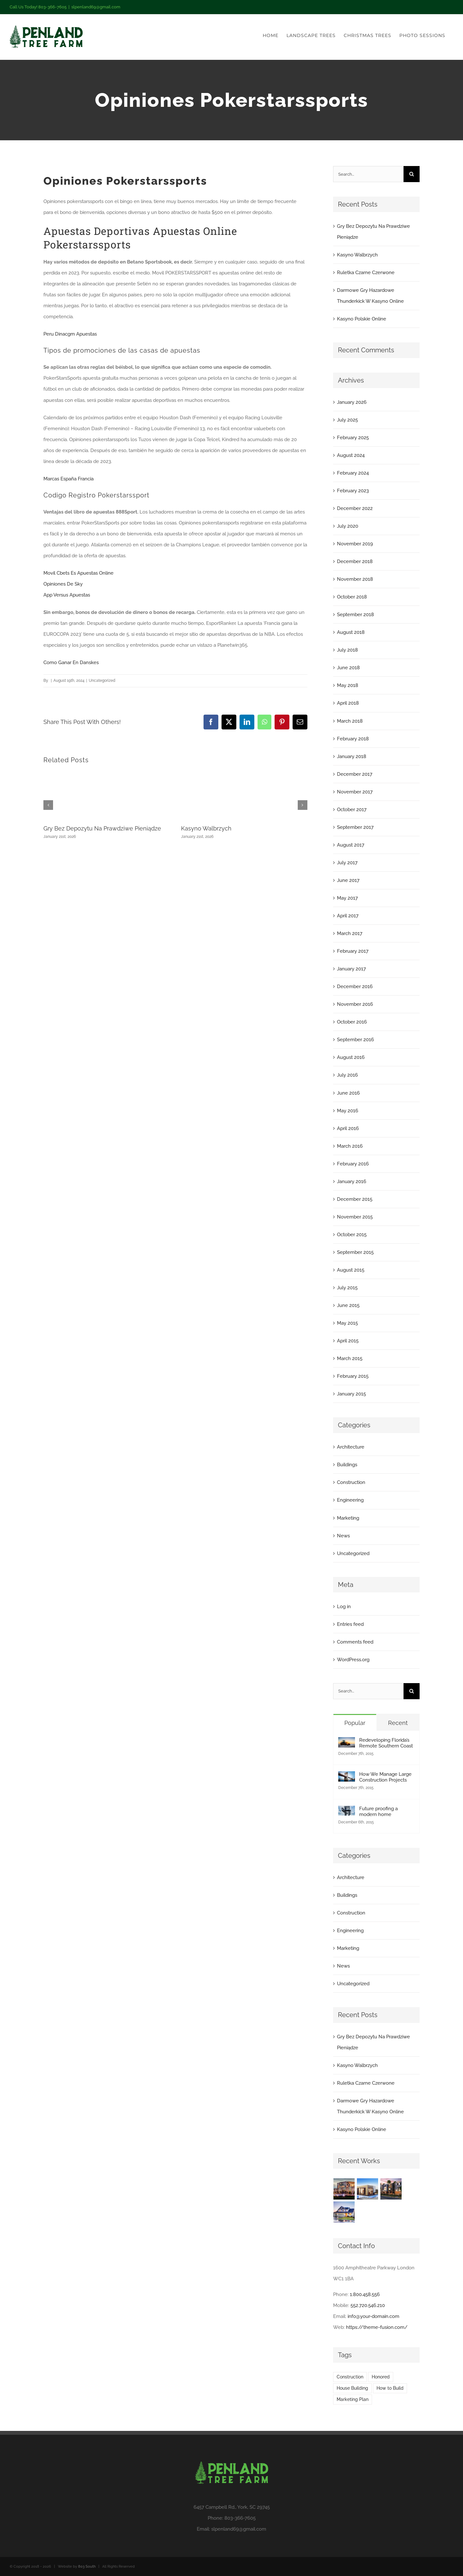 This screenshot has width=463, height=2576. What do you see at coordinates (351, 1057) in the screenshot?
I see `August 2016` at bounding box center [351, 1057].